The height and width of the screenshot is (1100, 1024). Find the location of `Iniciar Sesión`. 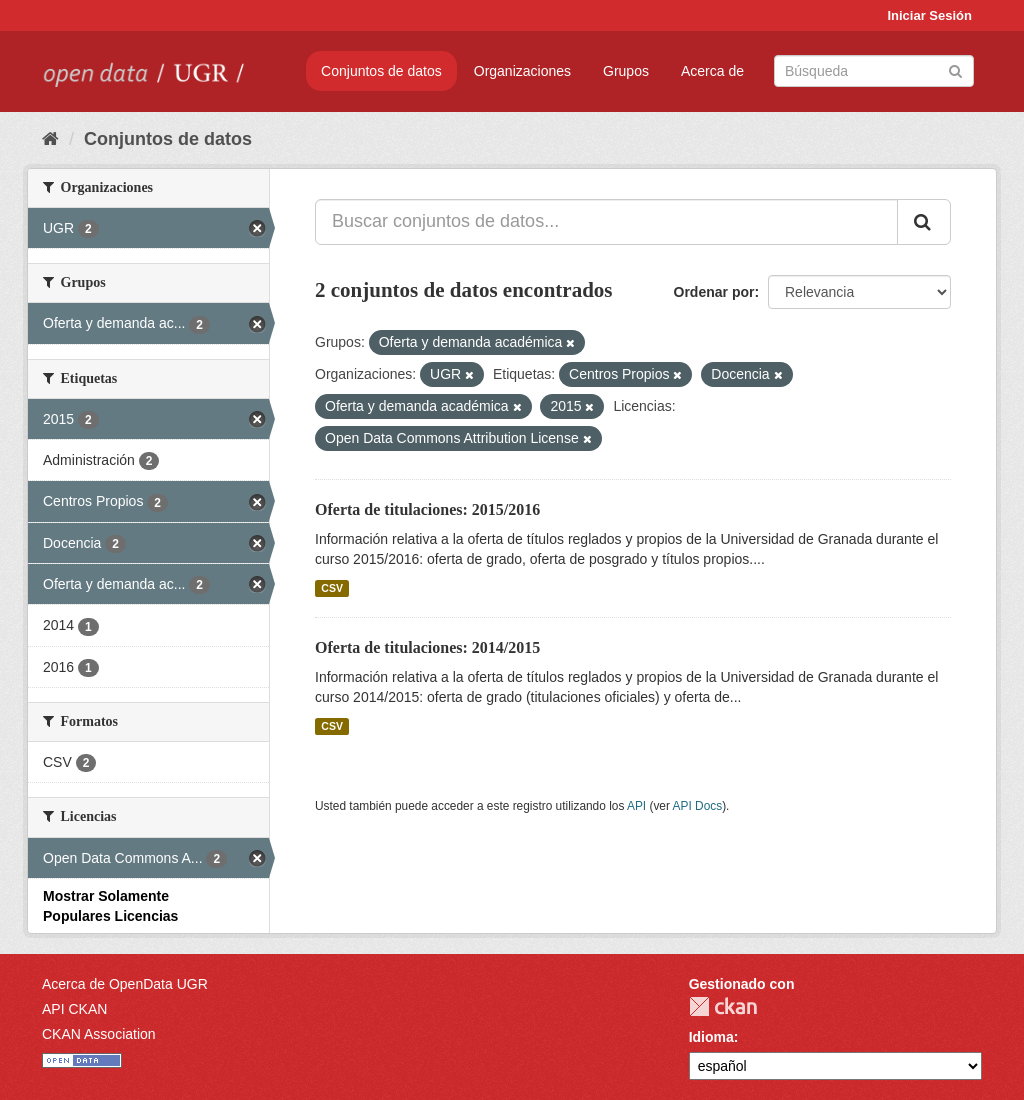

Iniciar Sesión is located at coordinates (929, 15).